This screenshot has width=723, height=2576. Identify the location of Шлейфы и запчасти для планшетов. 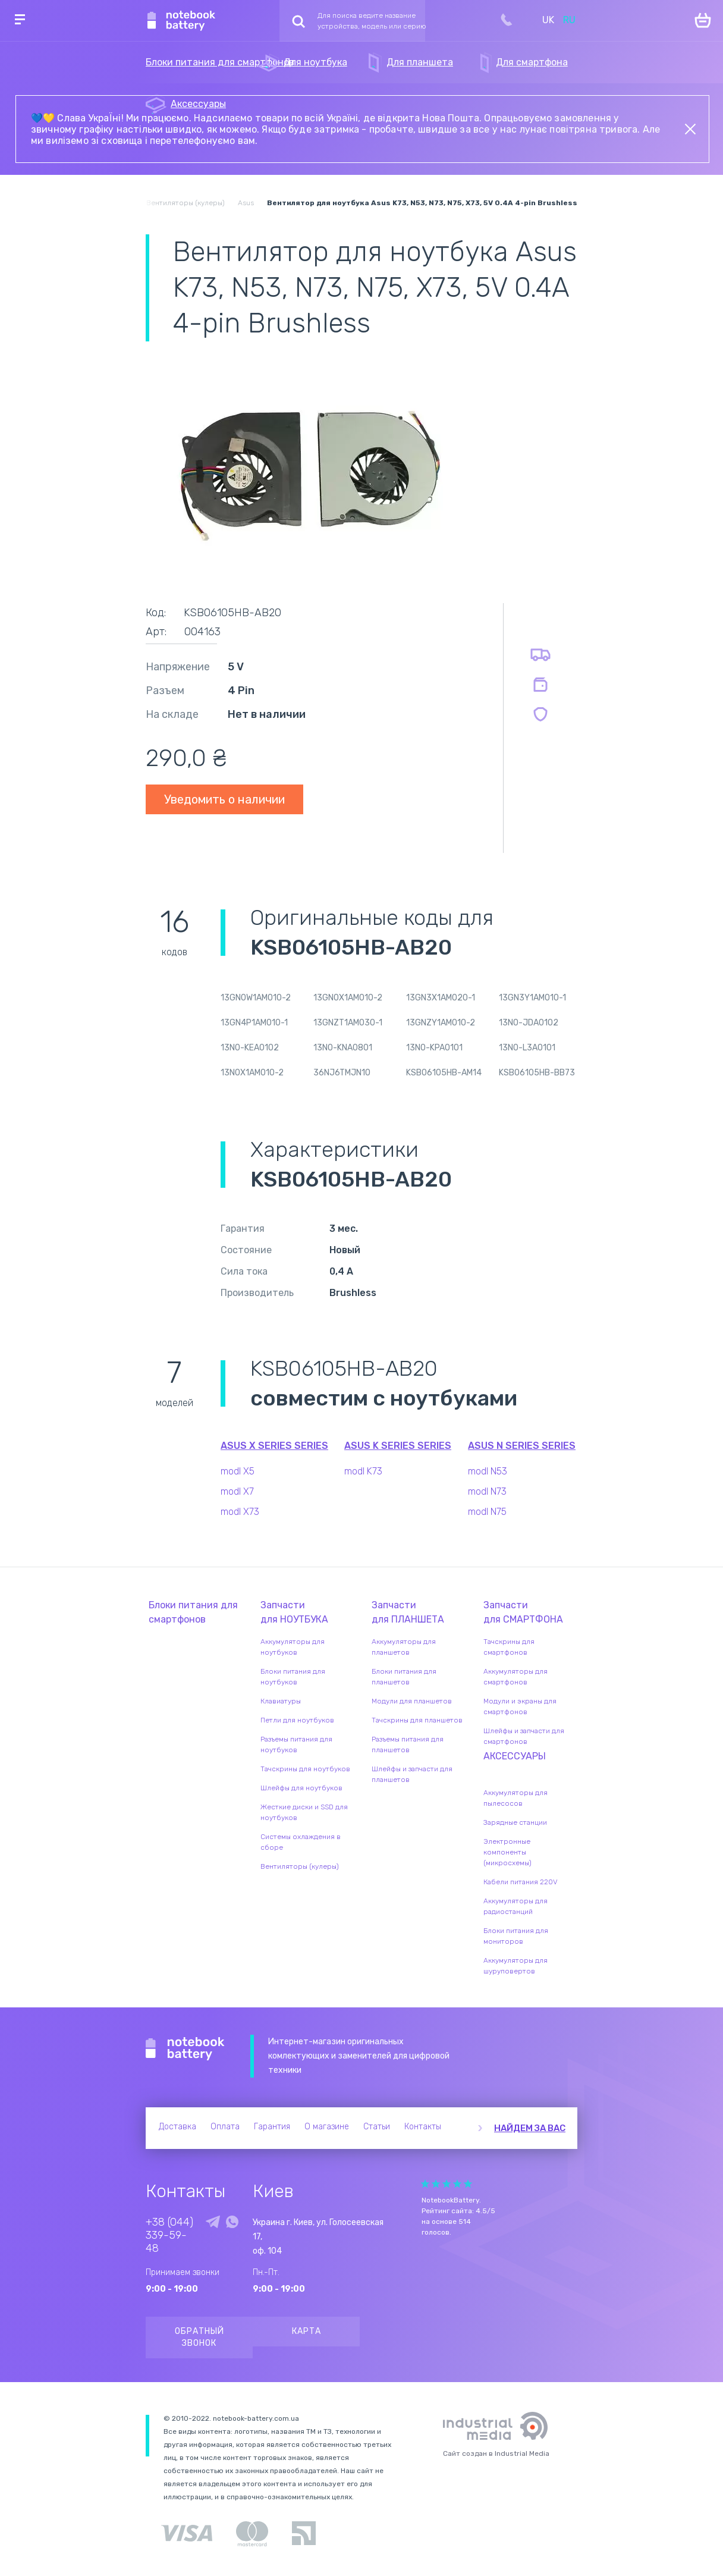
(412, 1774).